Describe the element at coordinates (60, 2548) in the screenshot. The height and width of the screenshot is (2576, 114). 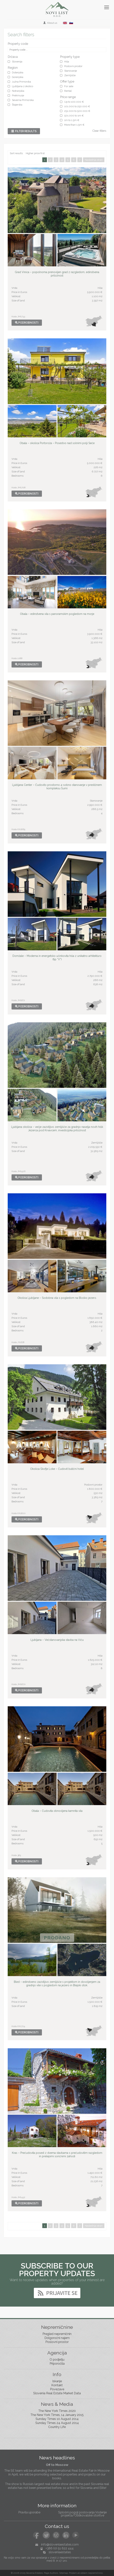
I see `+386 (0) 51 622 444` at that location.